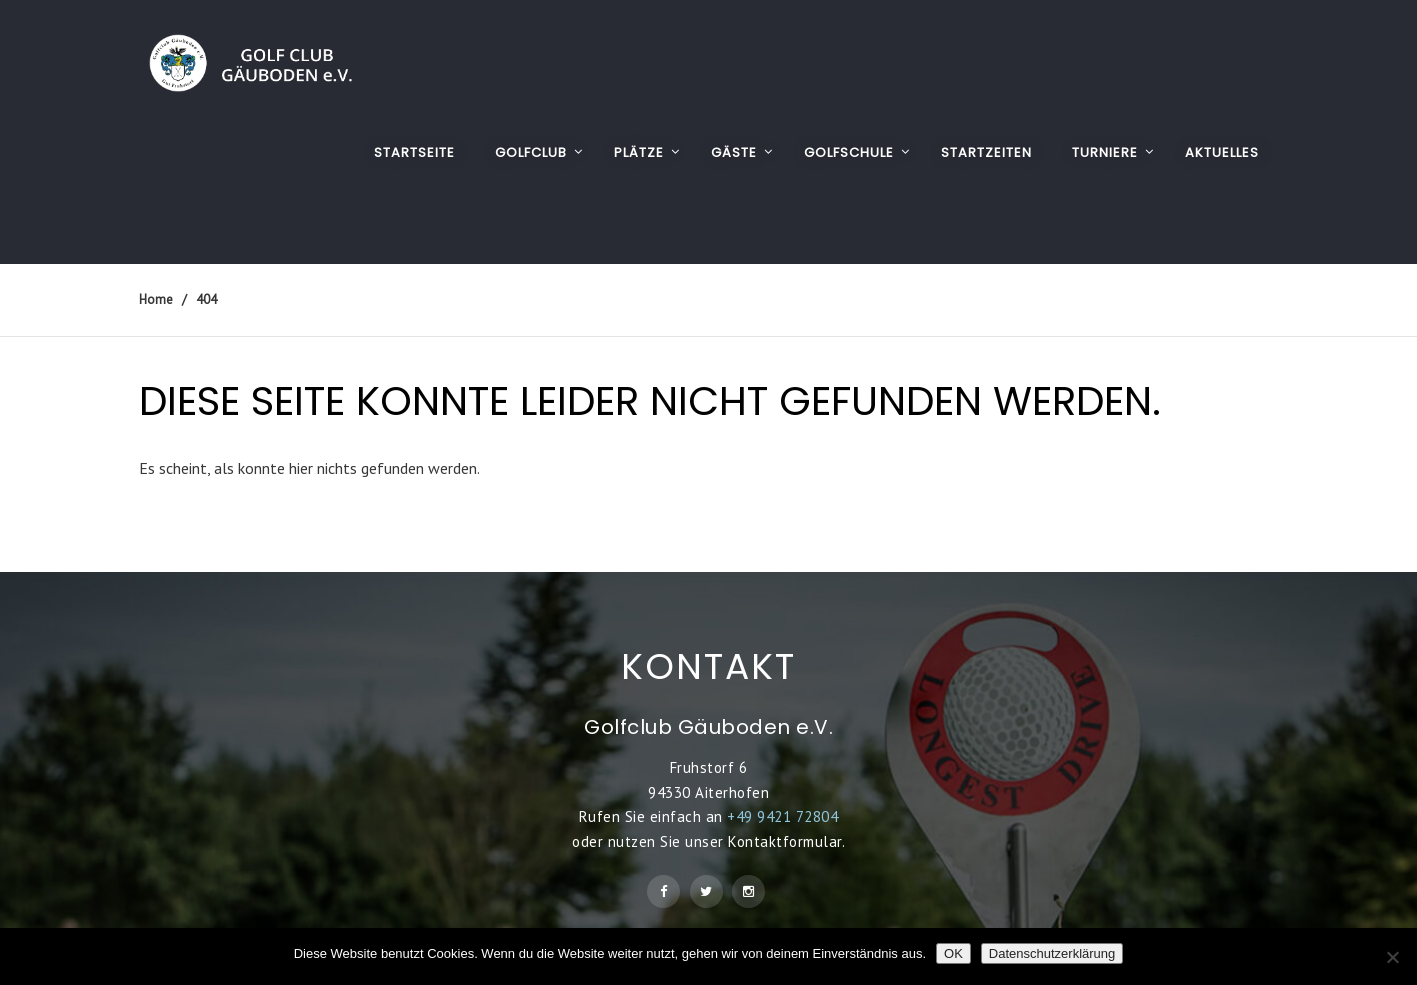  I want to click on PLÄTZE, so click(639, 152).